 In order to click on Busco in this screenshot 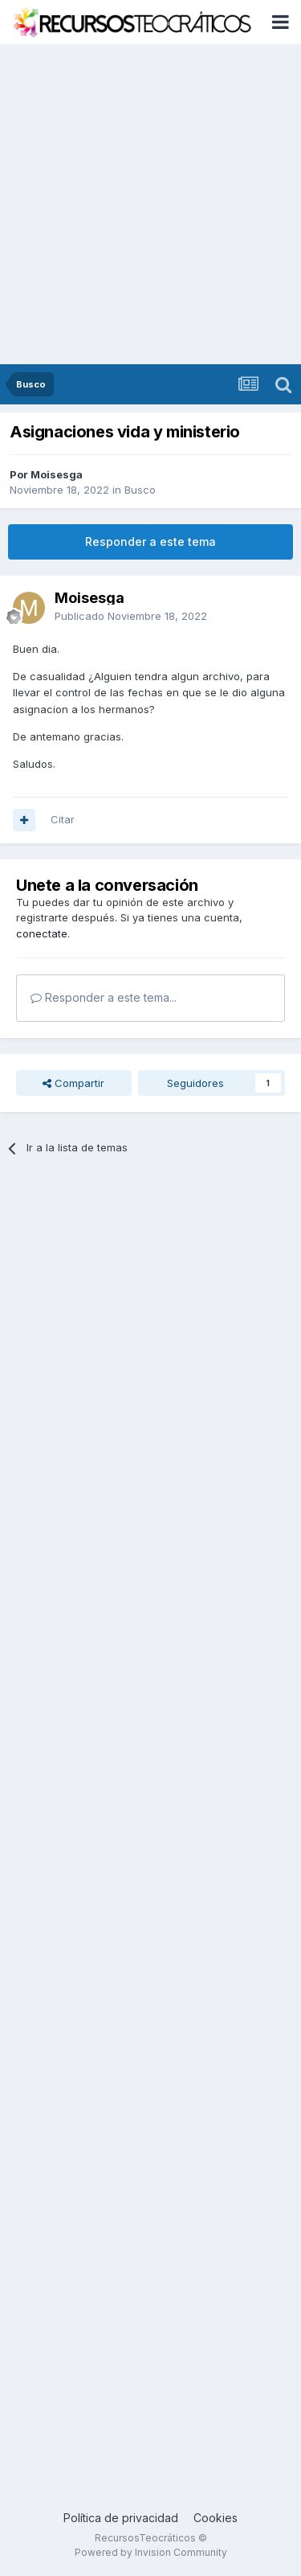, I will do `click(140, 489)`.